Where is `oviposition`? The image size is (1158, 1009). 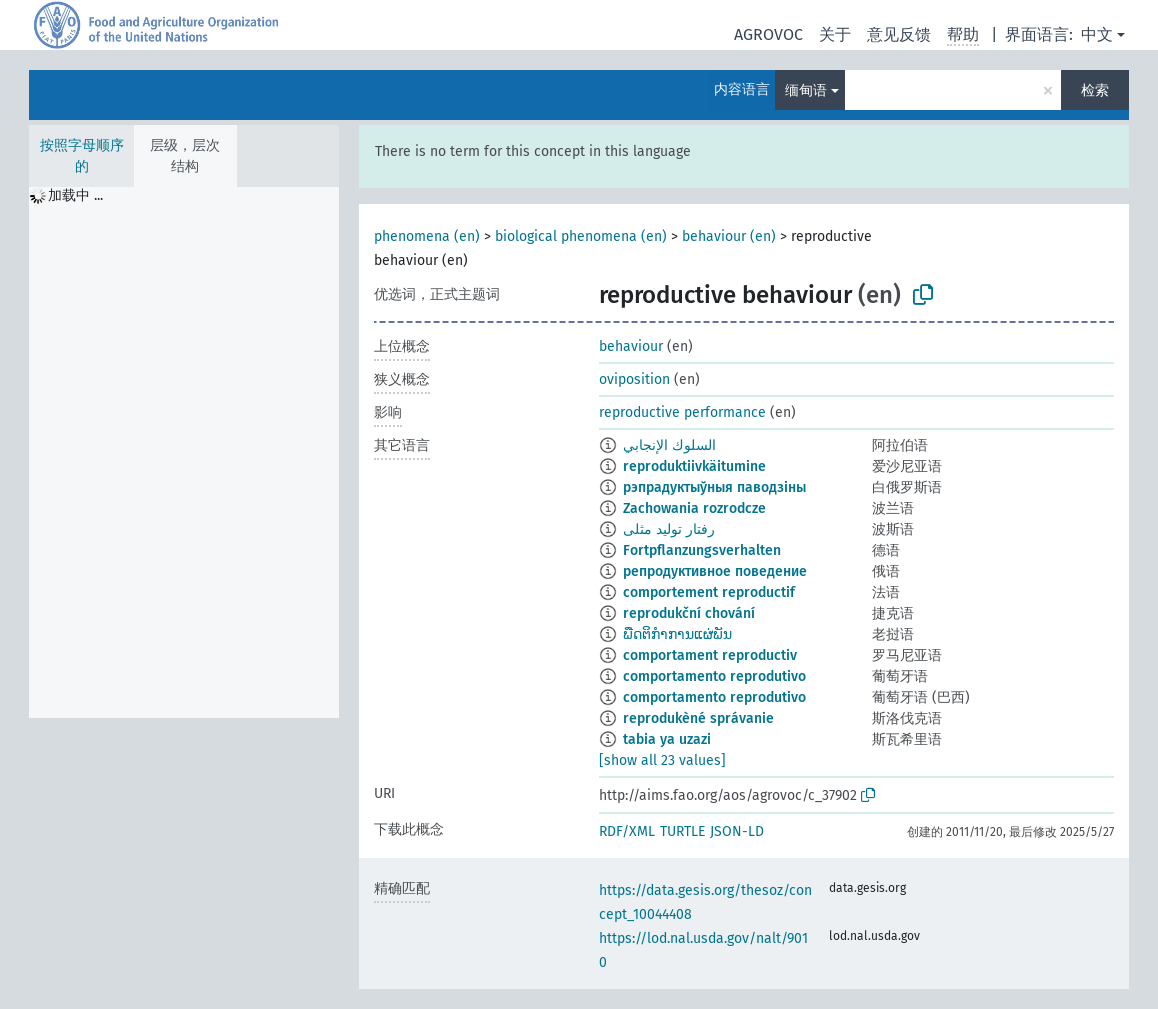
oviposition is located at coordinates (634, 379).